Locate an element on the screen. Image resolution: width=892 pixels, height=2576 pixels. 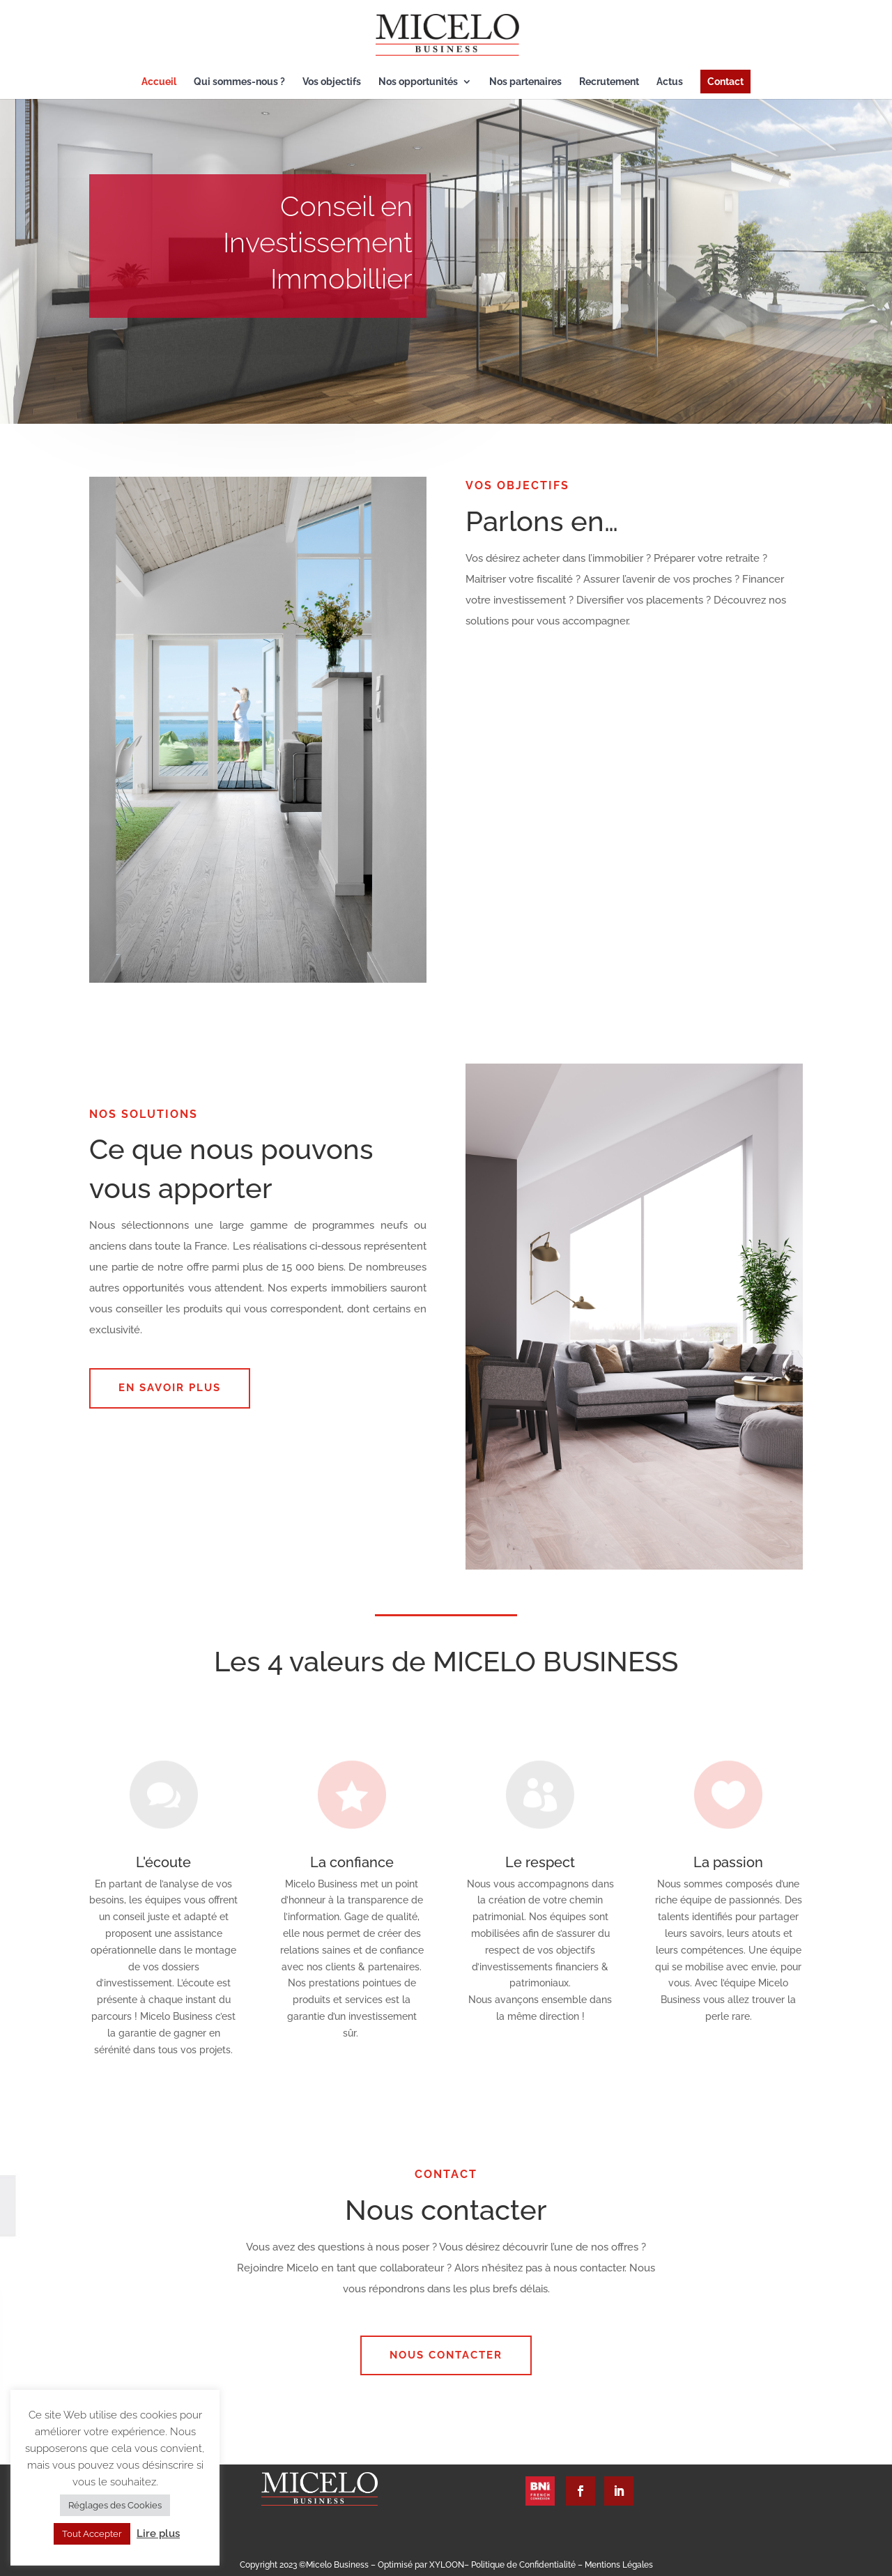
Actus is located at coordinates (669, 82).